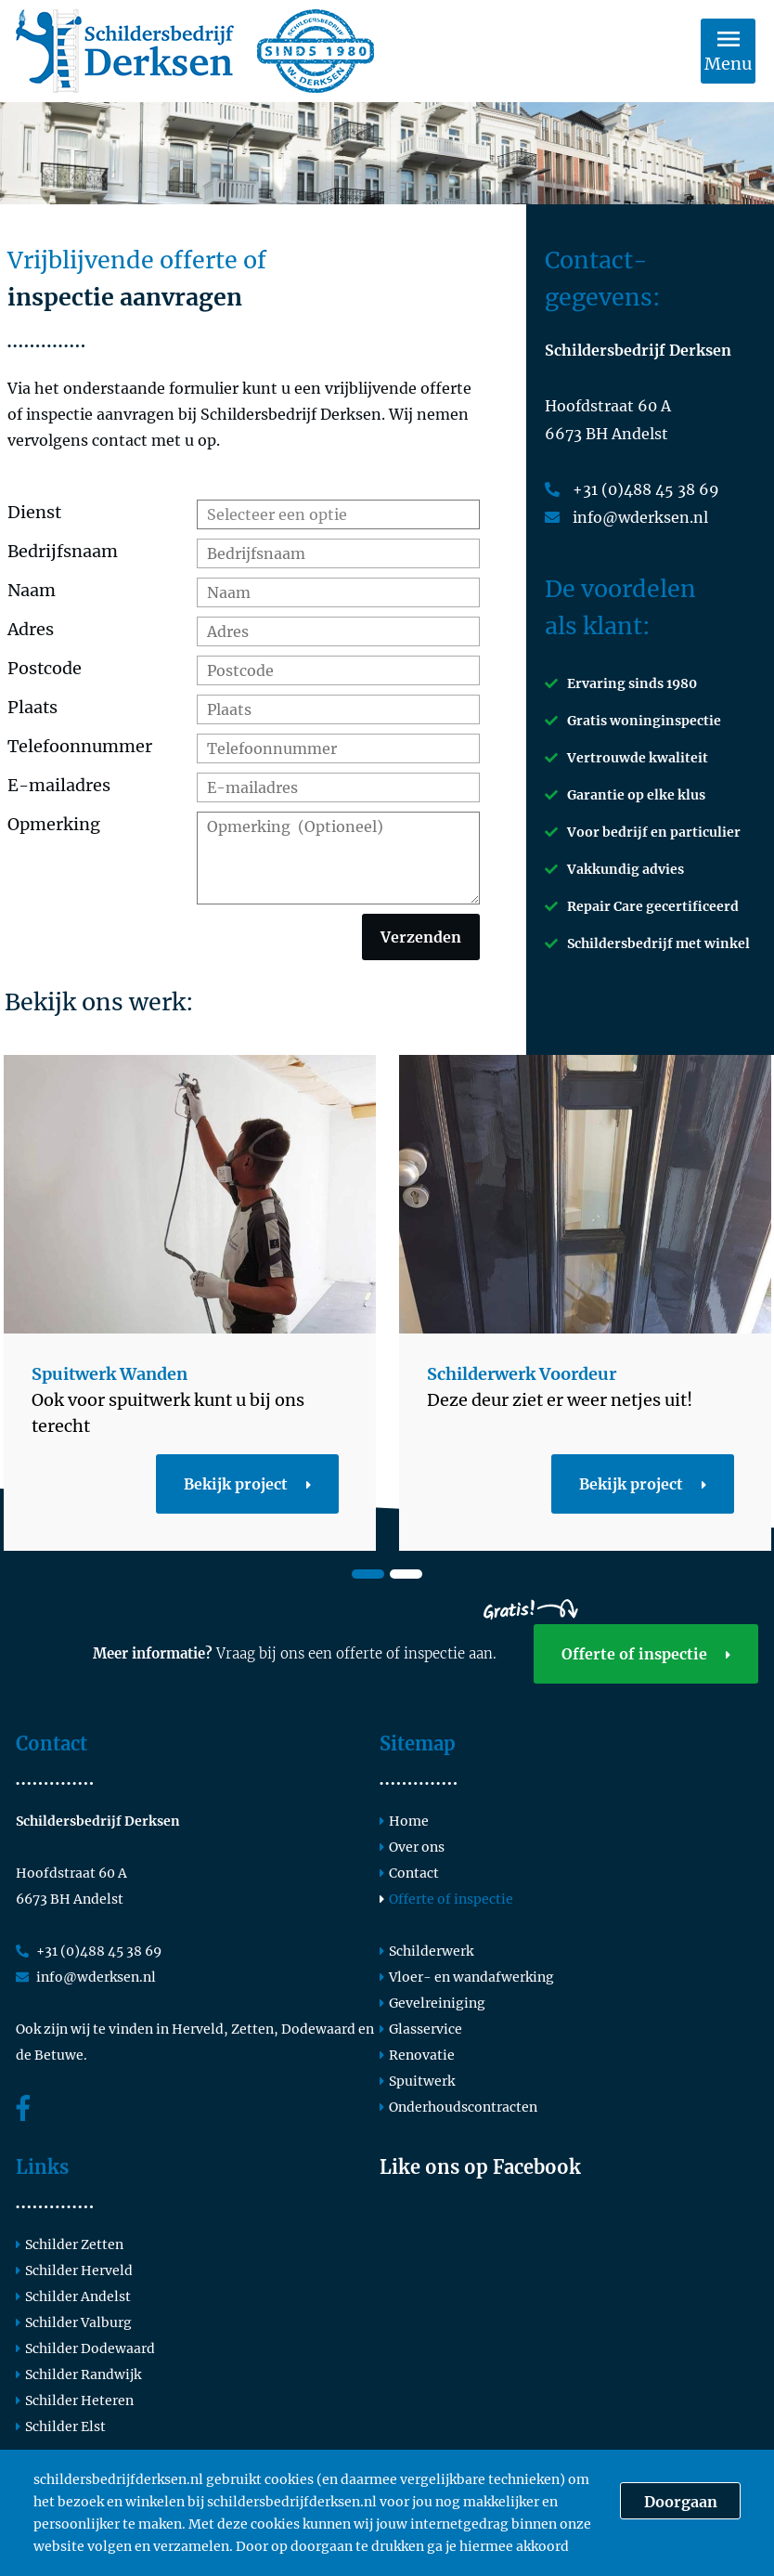  What do you see at coordinates (632, 489) in the screenshot?
I see `+31 (0)488 45 38 69` at bounding box center [632, 489].